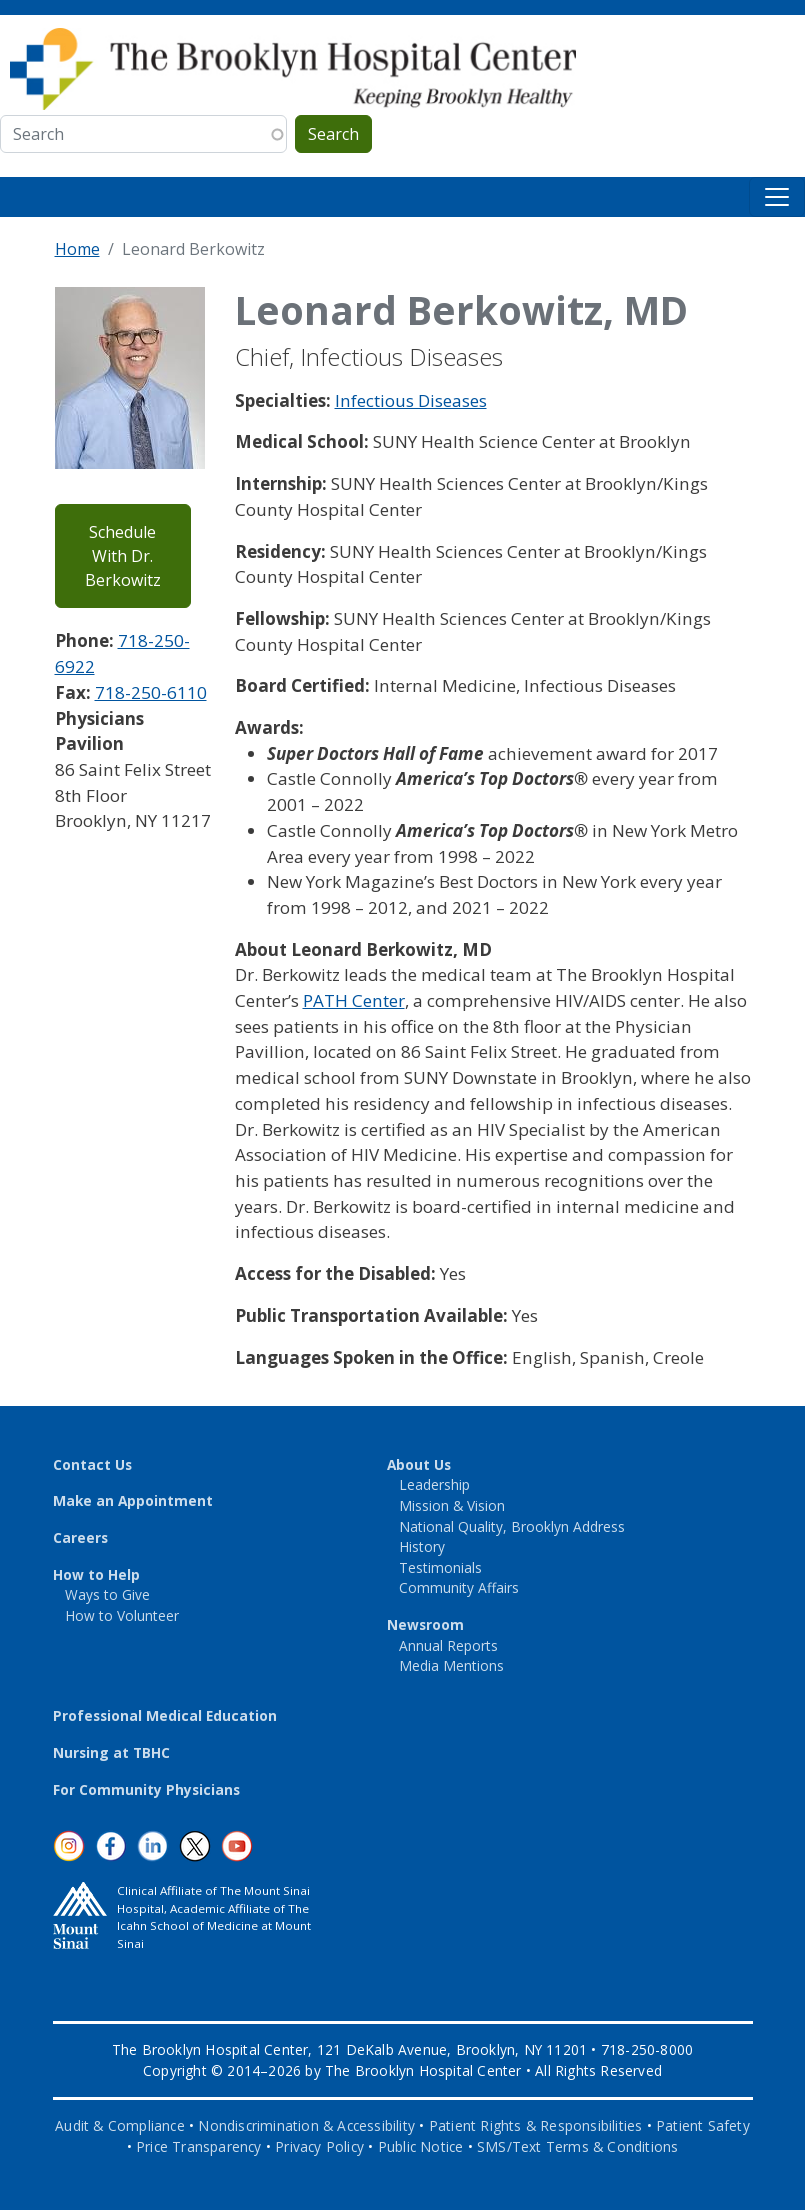 This screenshot has width=805, height=2210. What do you see at coordinates (459, 1587) in the screenshot?
I see `Community Affairs` at bounding box center [459, 1587].